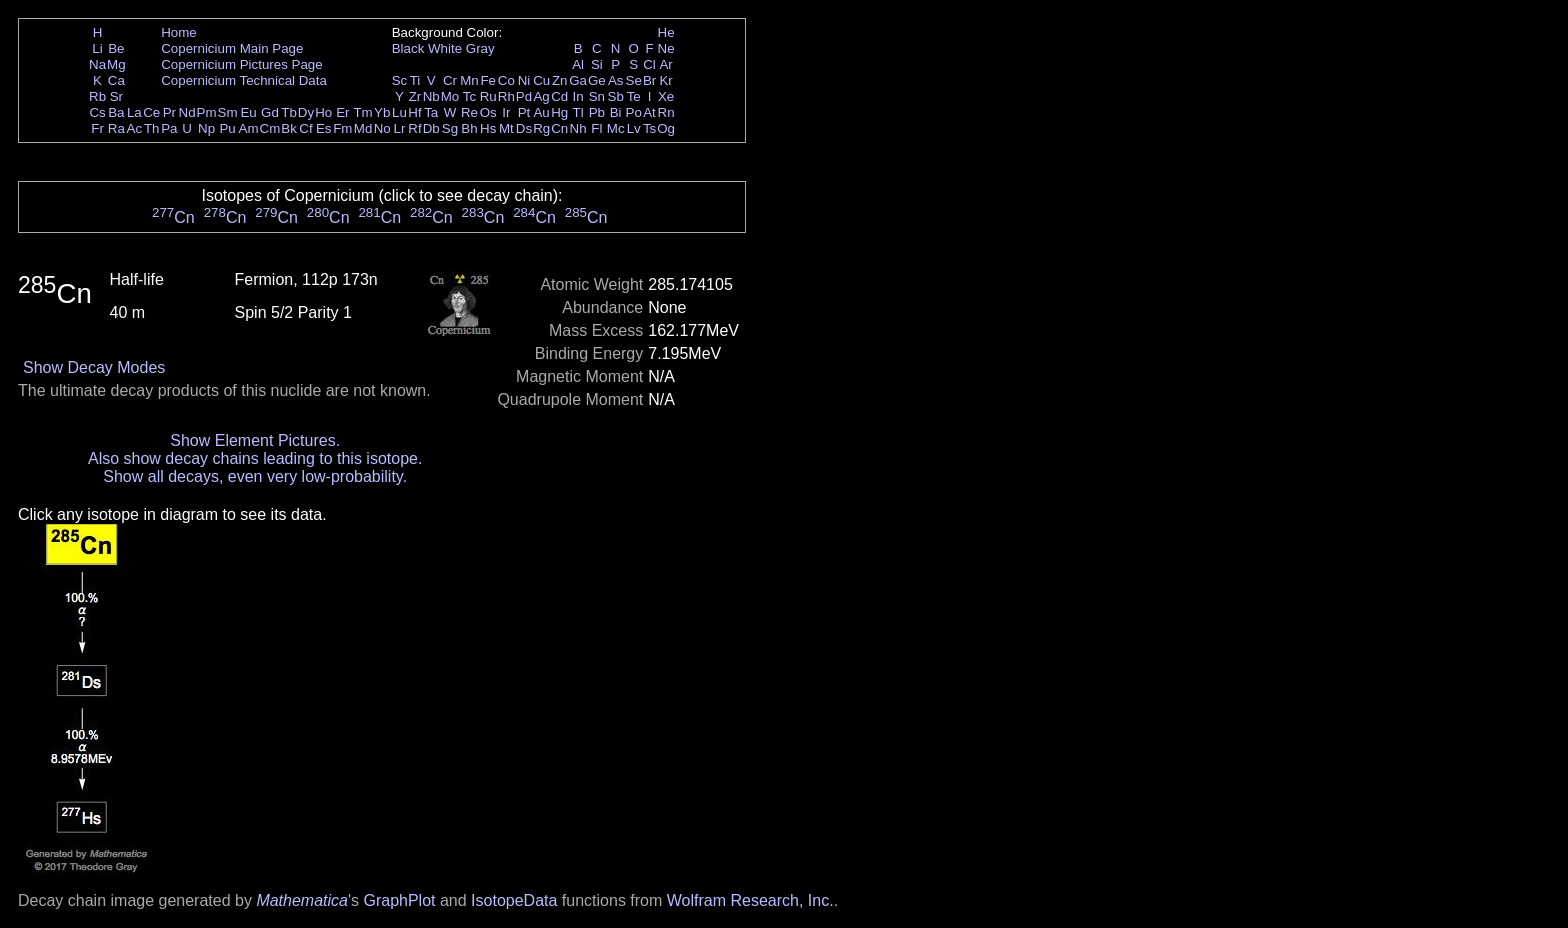 Image resolution: width=1568 pixels, height=928 pixels. What do you see at coordinates (97, 64) in the screenshot?
I see `Na` at bounding box center [97, 64].